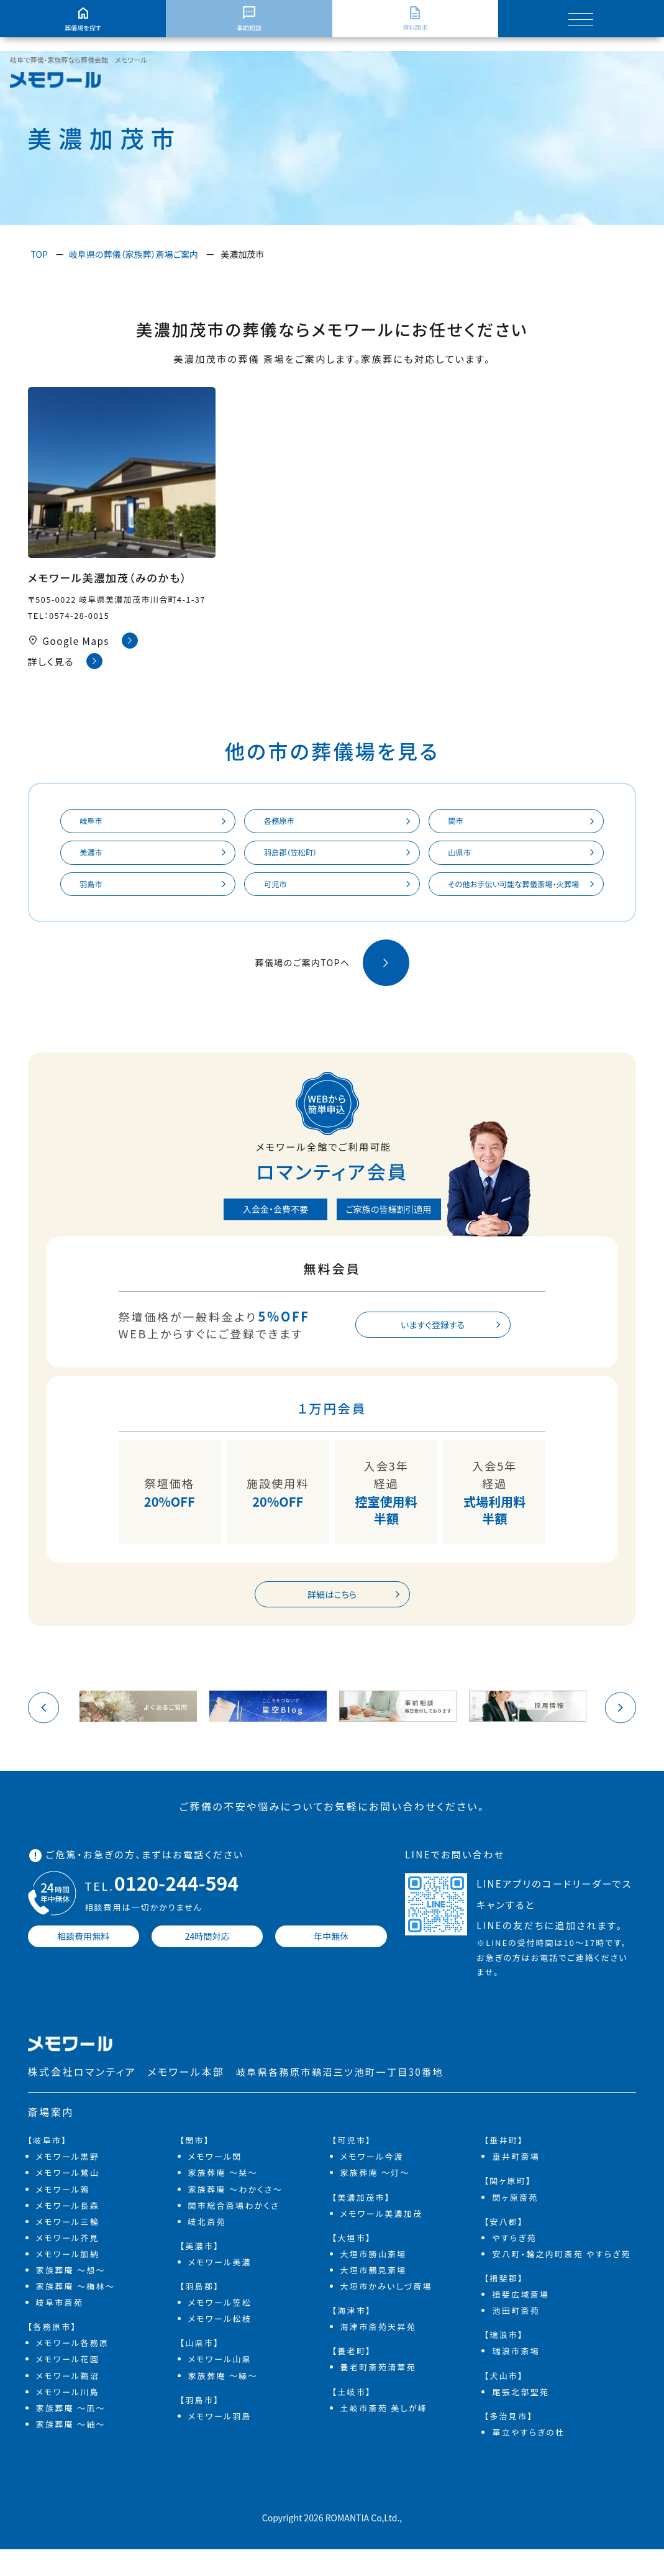  I want to click on メモワール花園, so click(67, 2385).